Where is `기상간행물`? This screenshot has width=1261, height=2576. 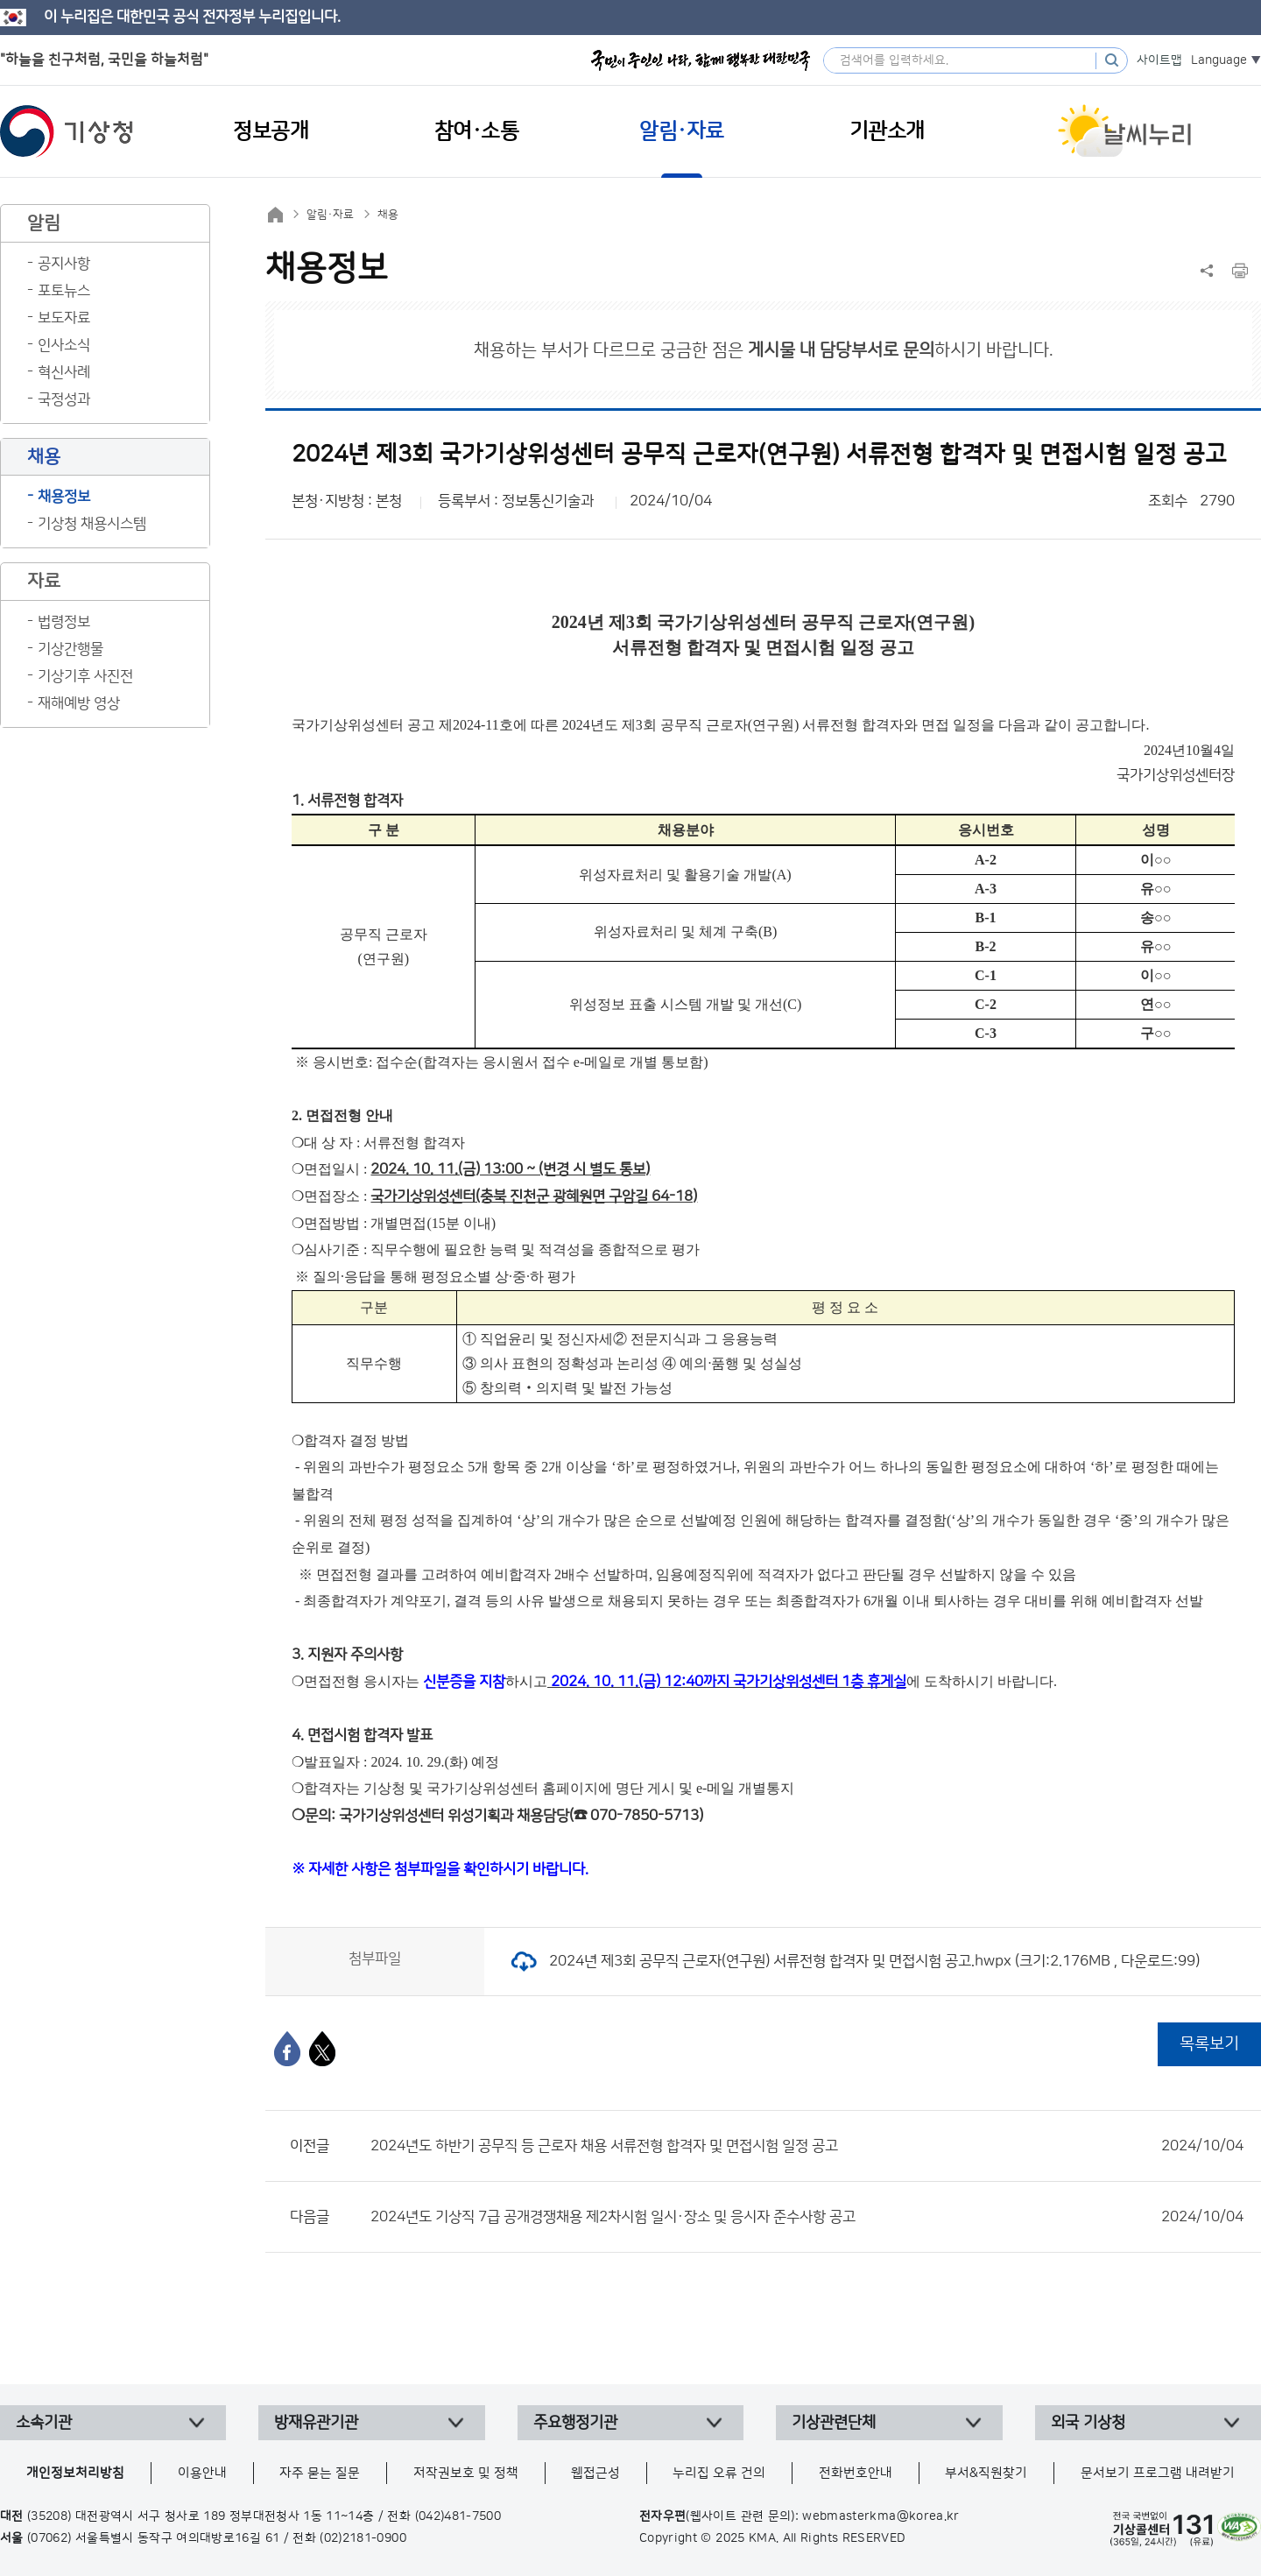
기상간행물 is located at coordinates (70, 649).